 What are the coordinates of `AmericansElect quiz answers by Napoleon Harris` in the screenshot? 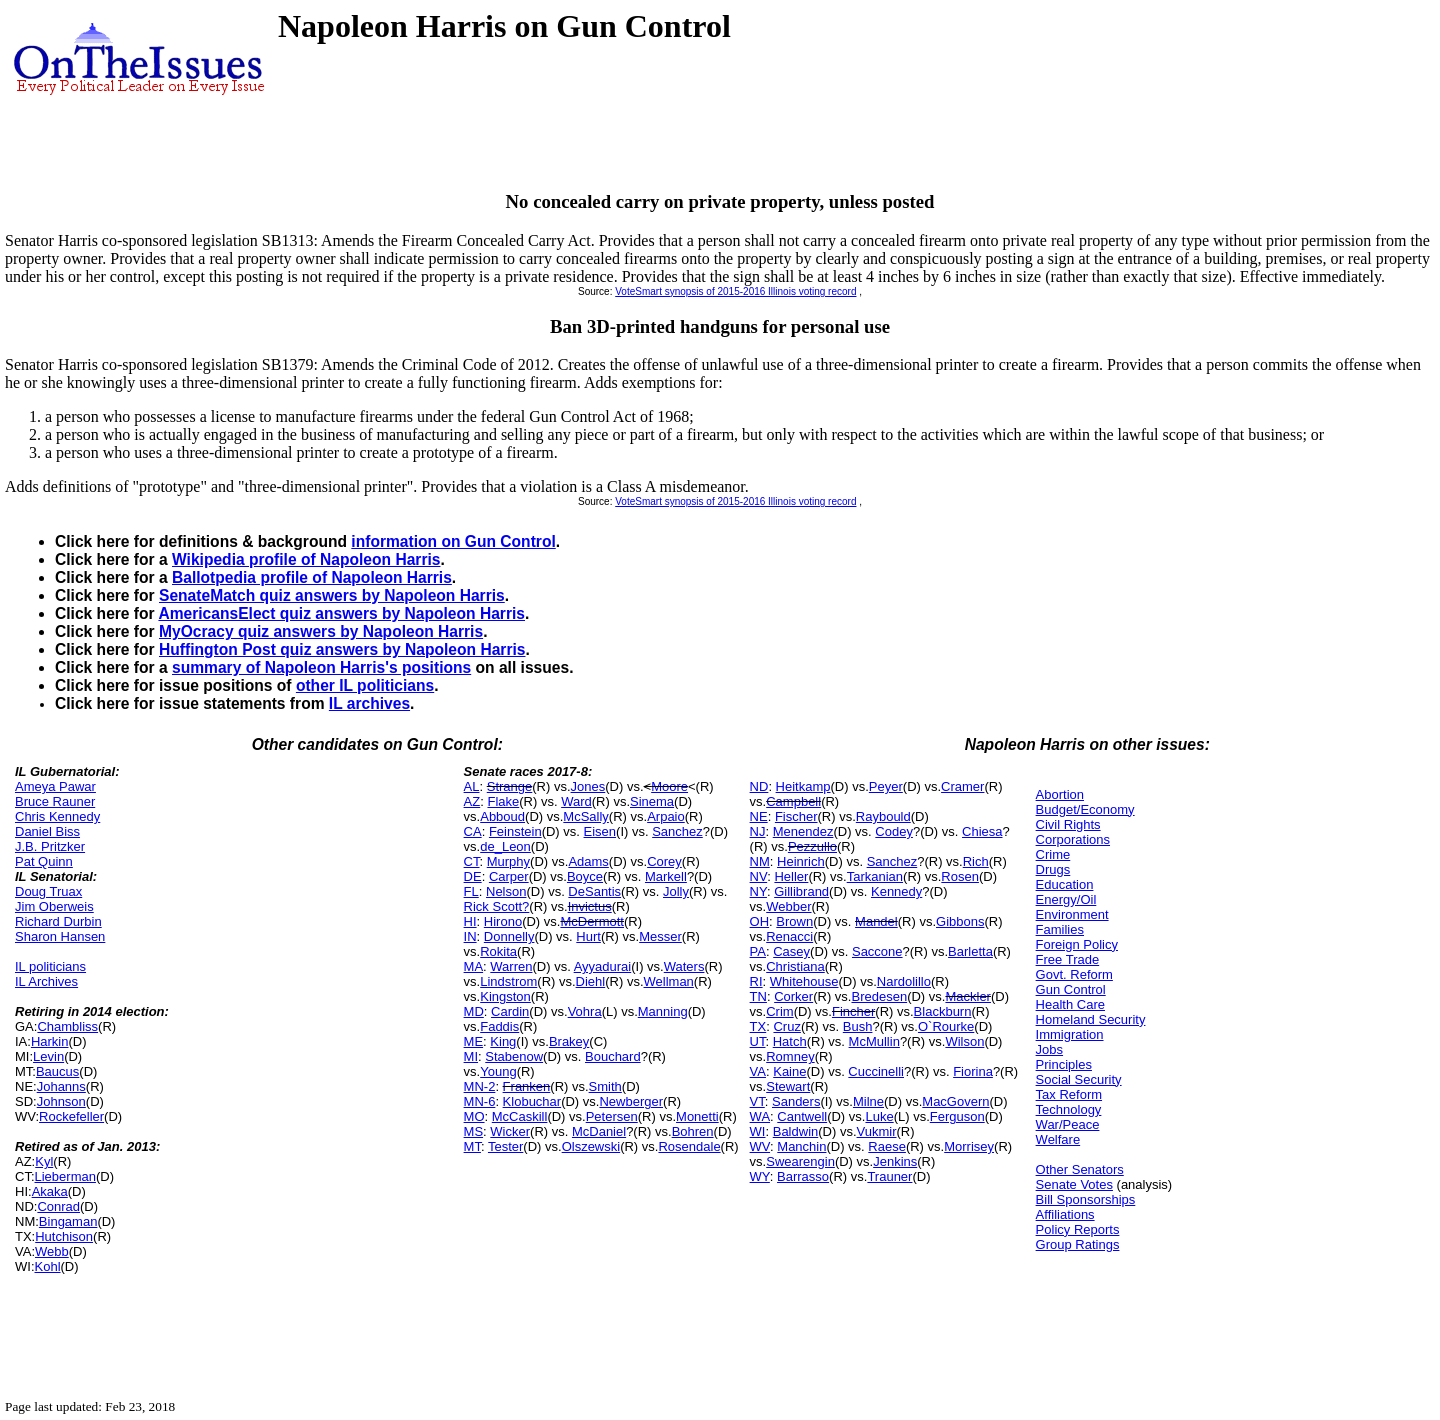 It's located at (341, 613).